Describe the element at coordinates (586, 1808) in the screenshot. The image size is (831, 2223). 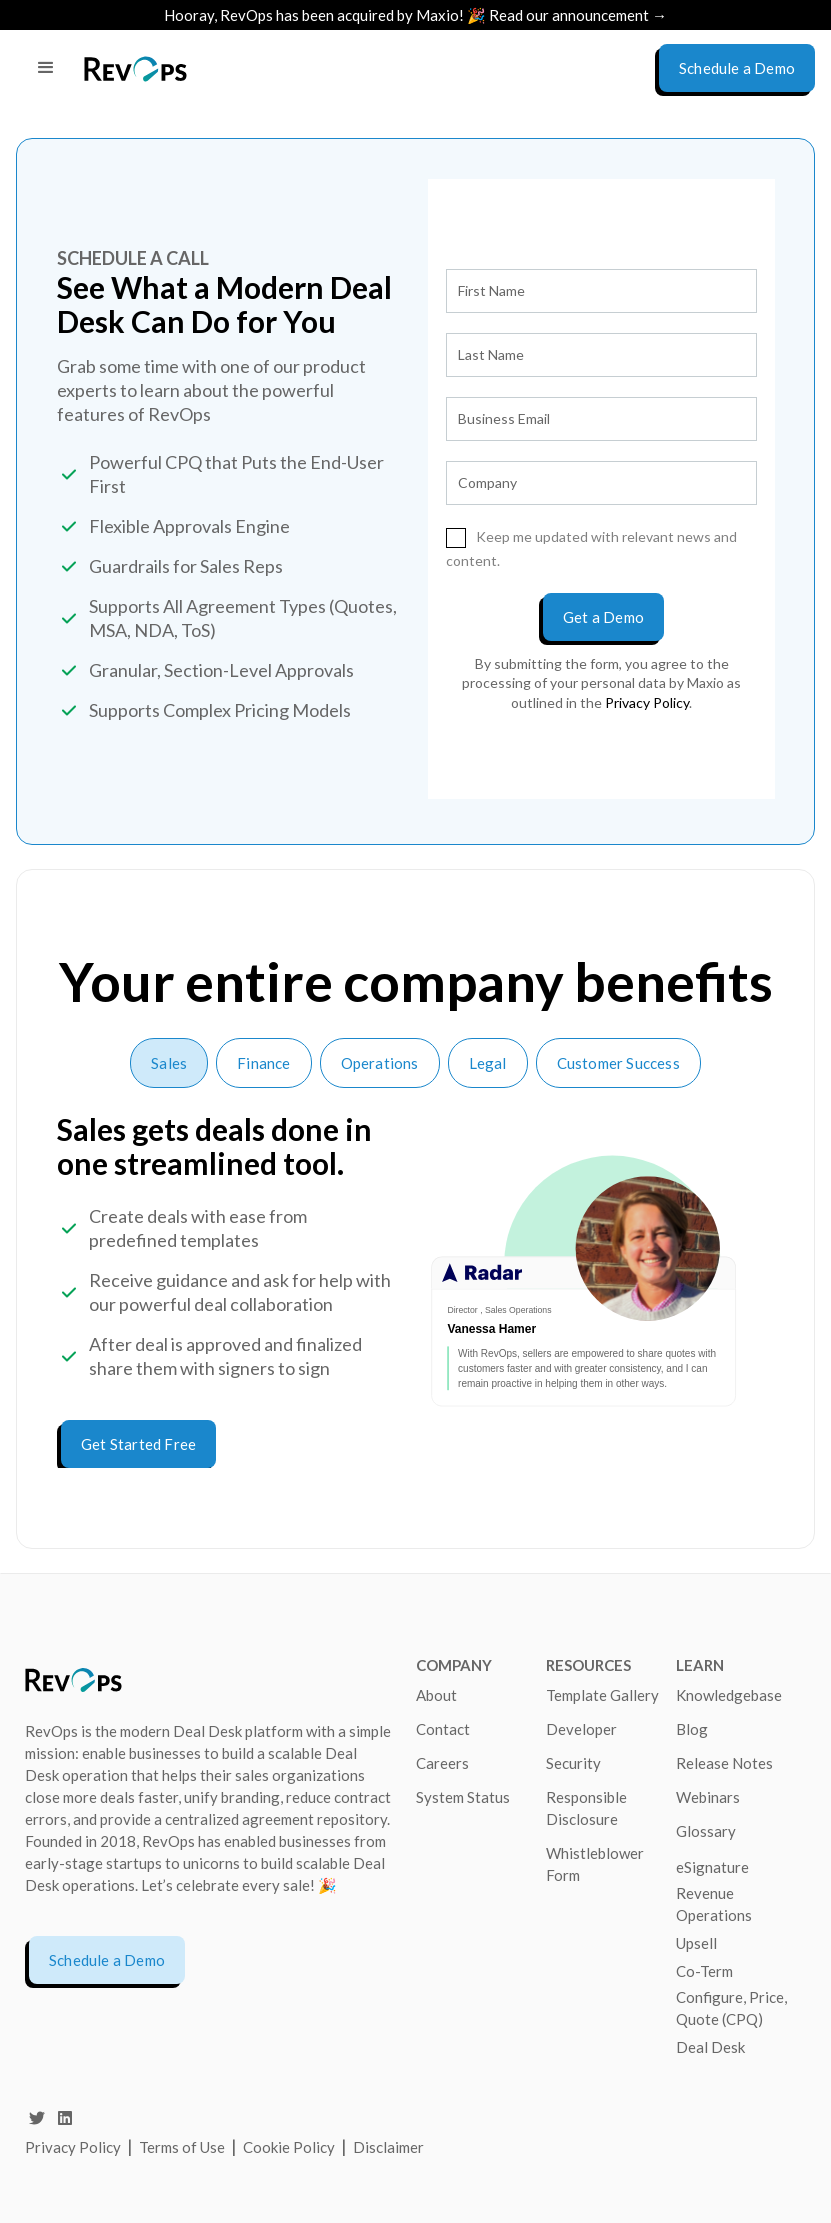
I see `Responsible Disclosure` at that location.